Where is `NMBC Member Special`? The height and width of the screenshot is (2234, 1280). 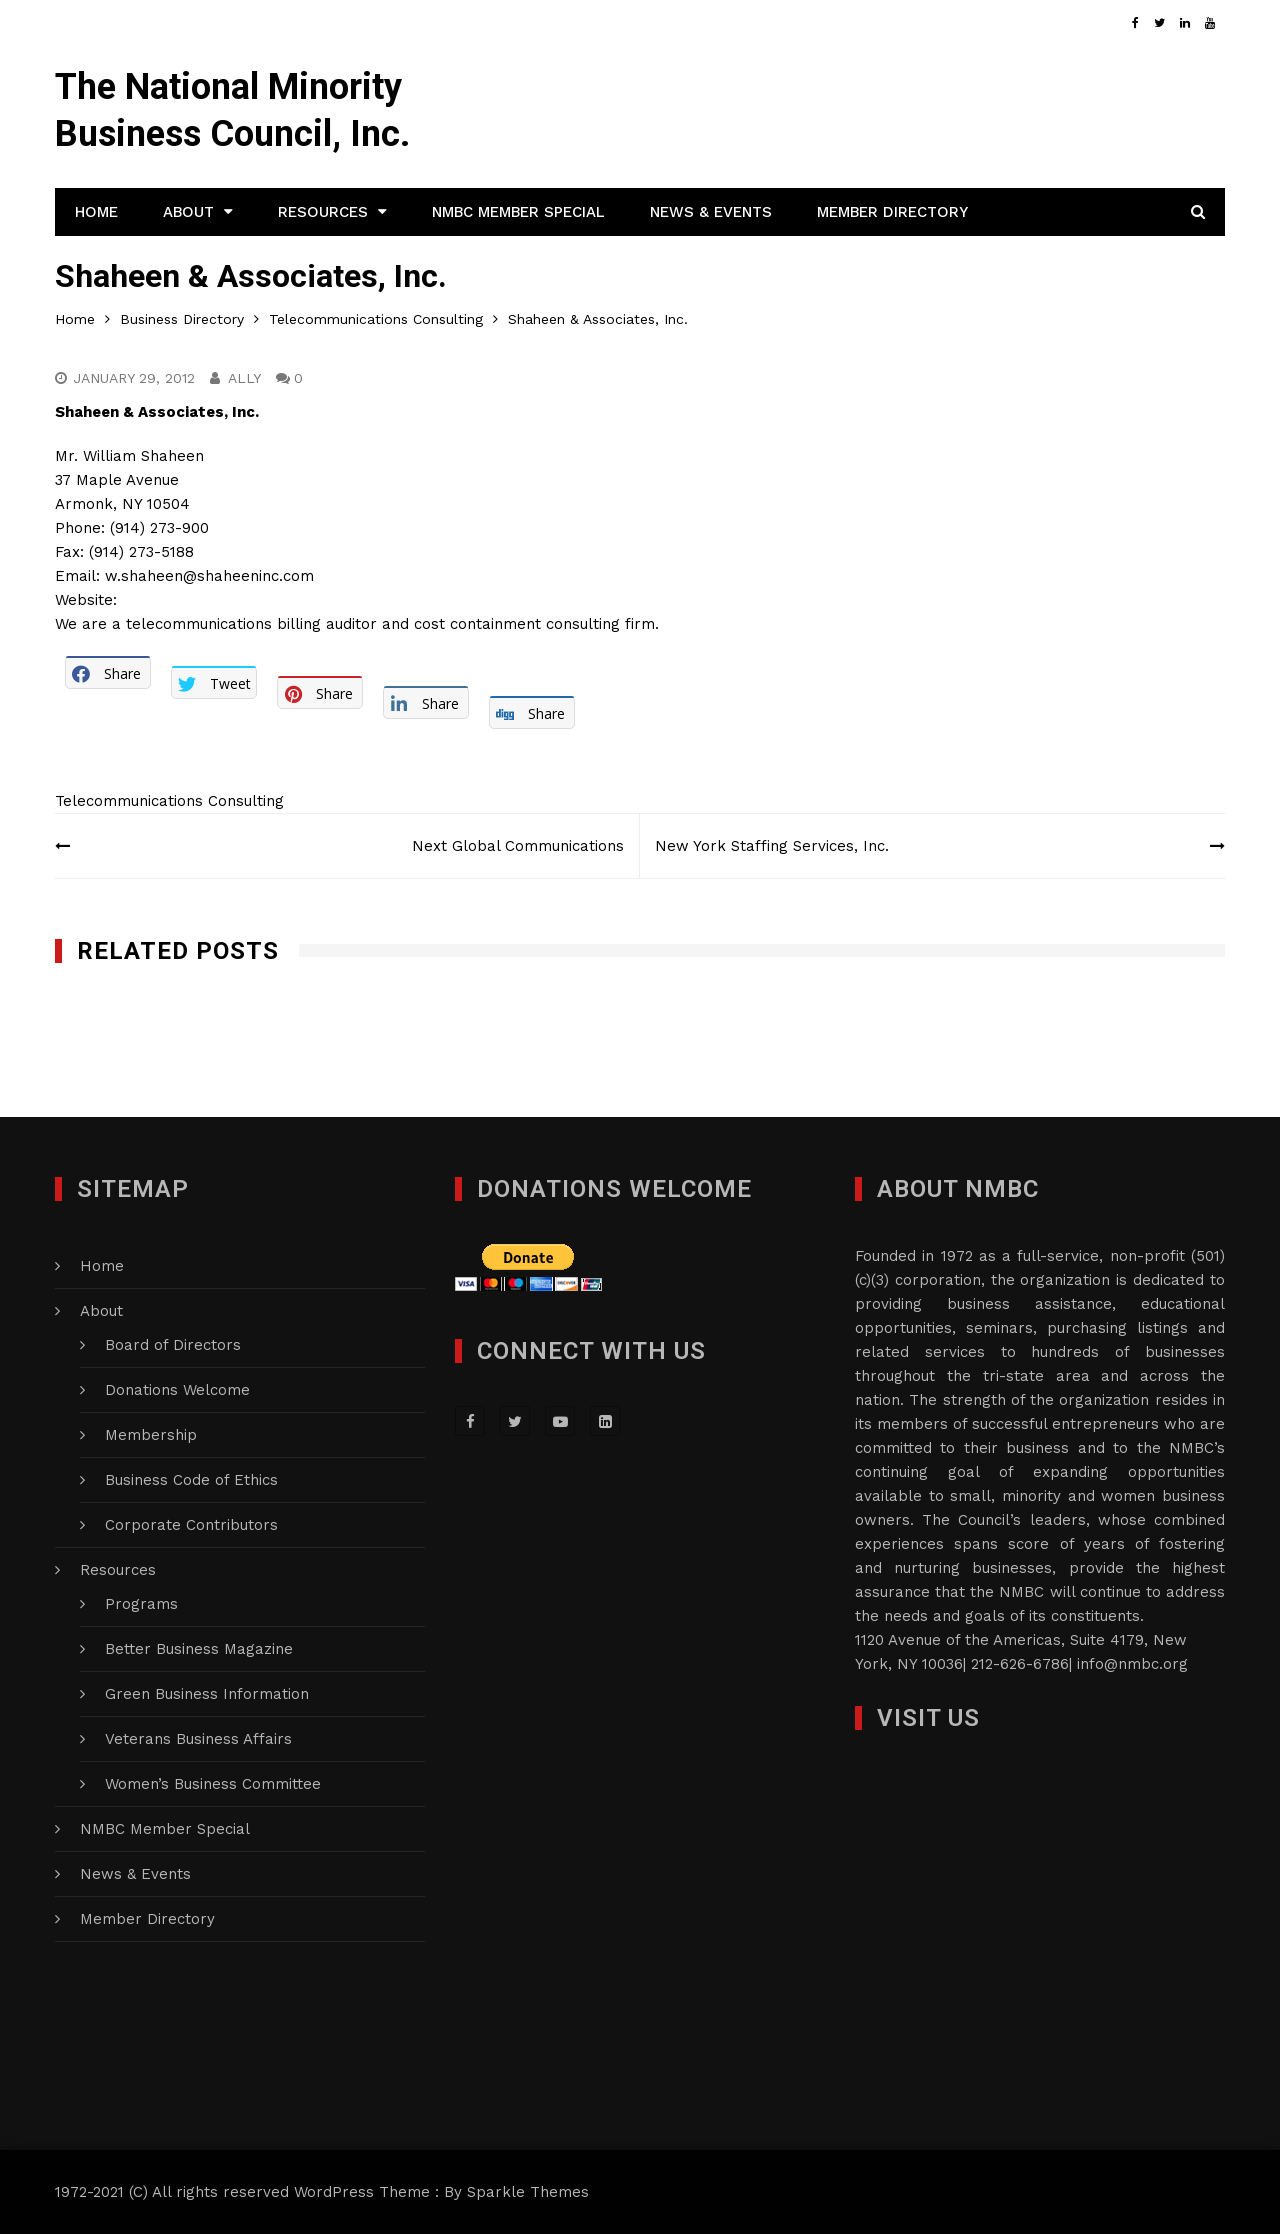 NMBC Member Special is located at coordinates (518, 212).